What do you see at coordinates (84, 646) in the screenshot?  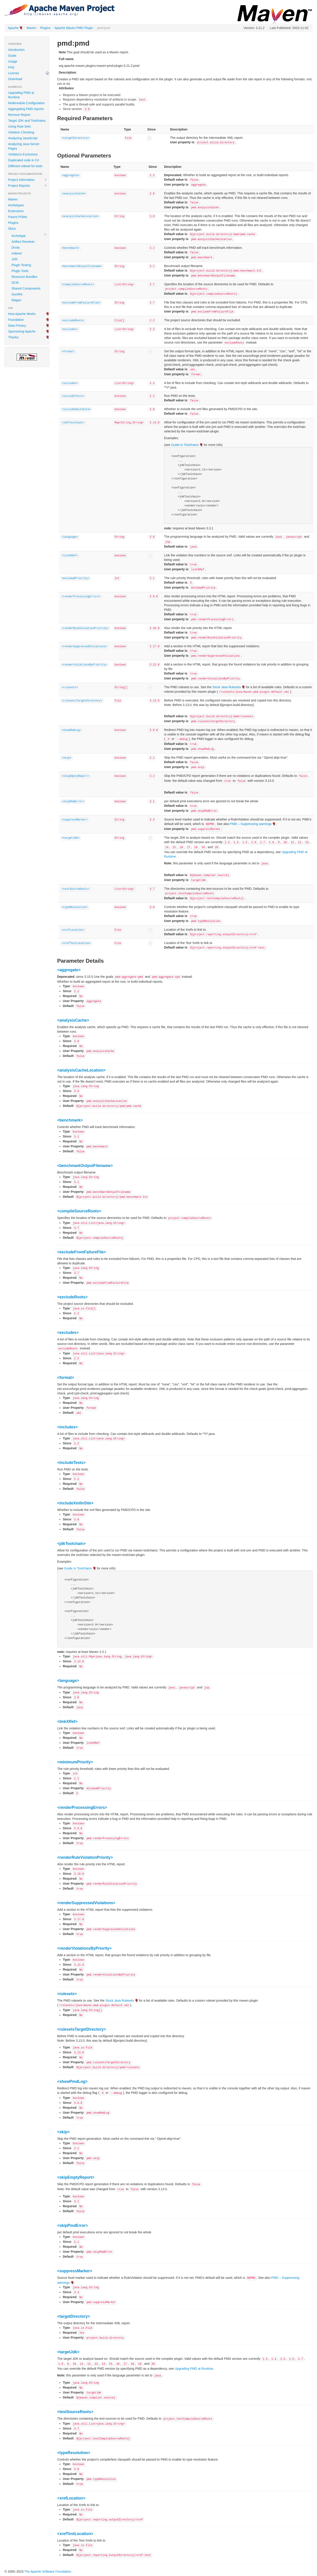 I see `<renderSuppressedViolations>` at bounding box center [84, 646].